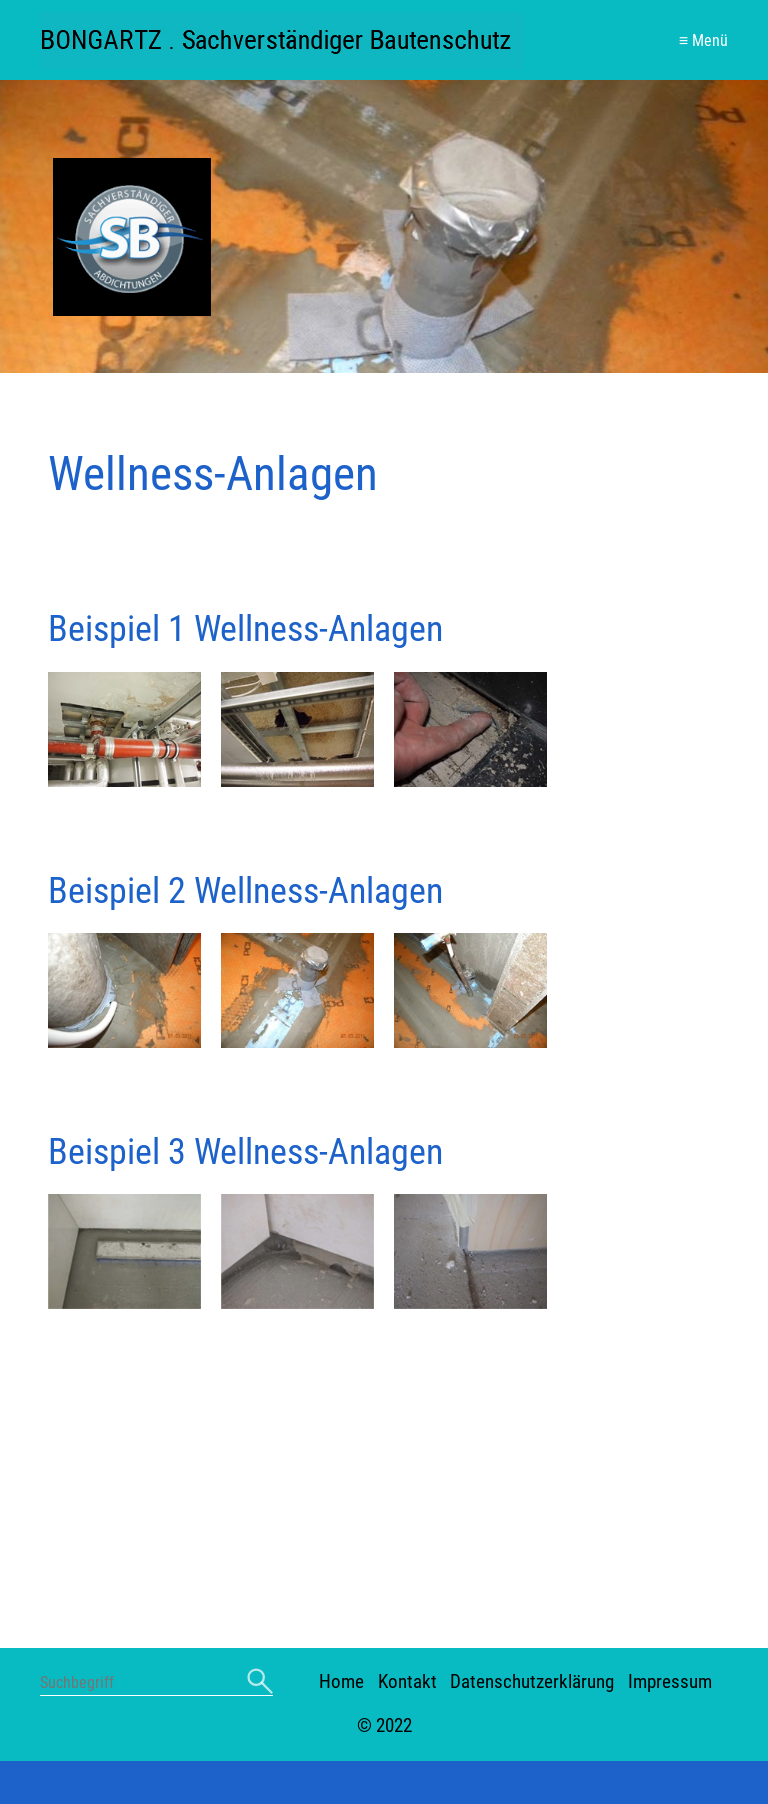 This screenshot has height=1804, width=768. What do you see at coordinates (230, 1696) in the screenshot?
I see `+49 (0) 261 84162` at bounding box center [230, 1696].